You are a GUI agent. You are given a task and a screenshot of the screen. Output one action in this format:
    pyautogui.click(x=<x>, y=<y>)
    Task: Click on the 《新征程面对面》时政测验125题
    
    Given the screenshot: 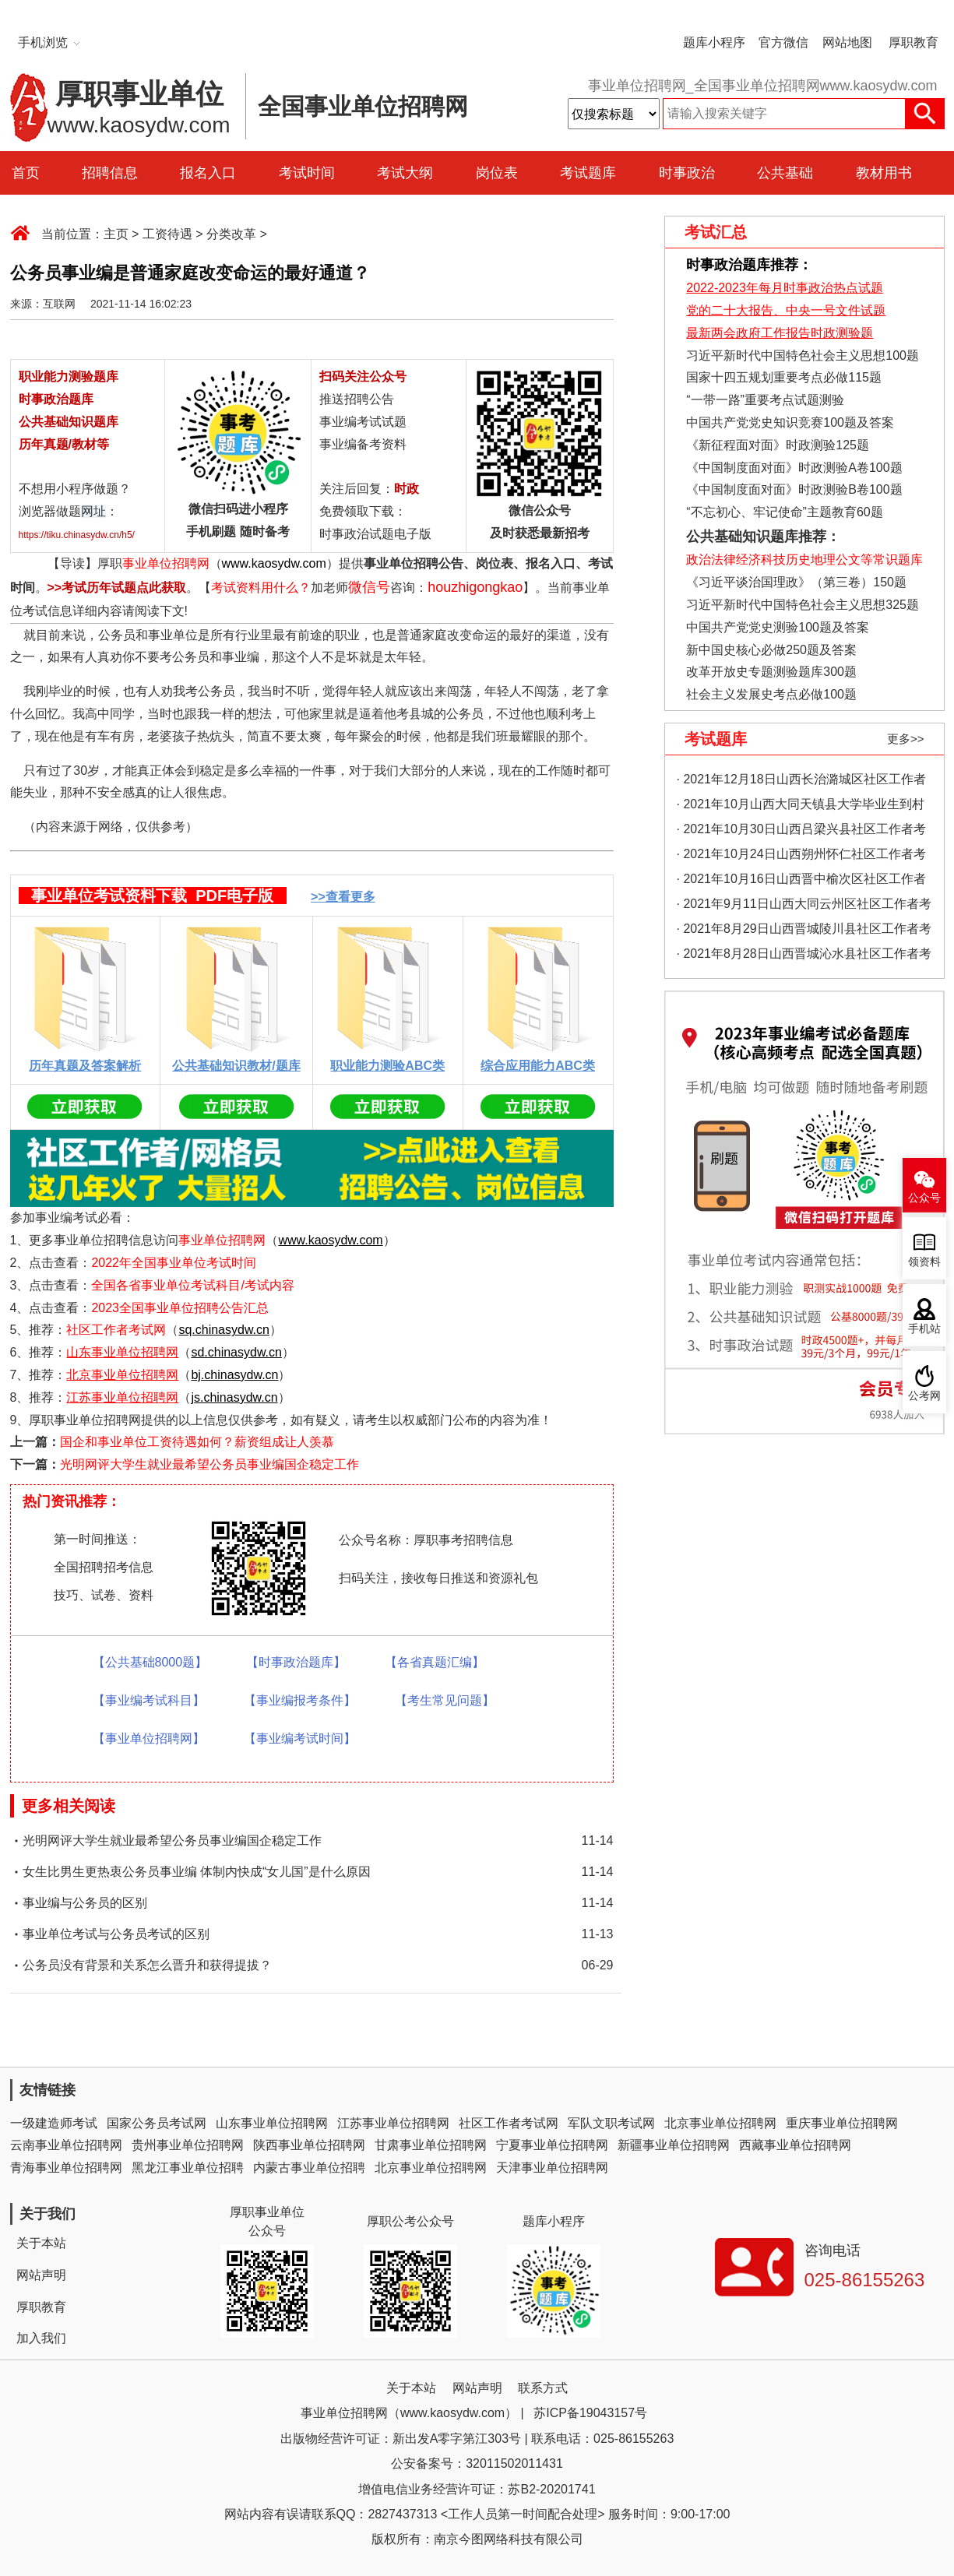 What is the action you would take?
    pyautogui.click(x=777, y=445)
    